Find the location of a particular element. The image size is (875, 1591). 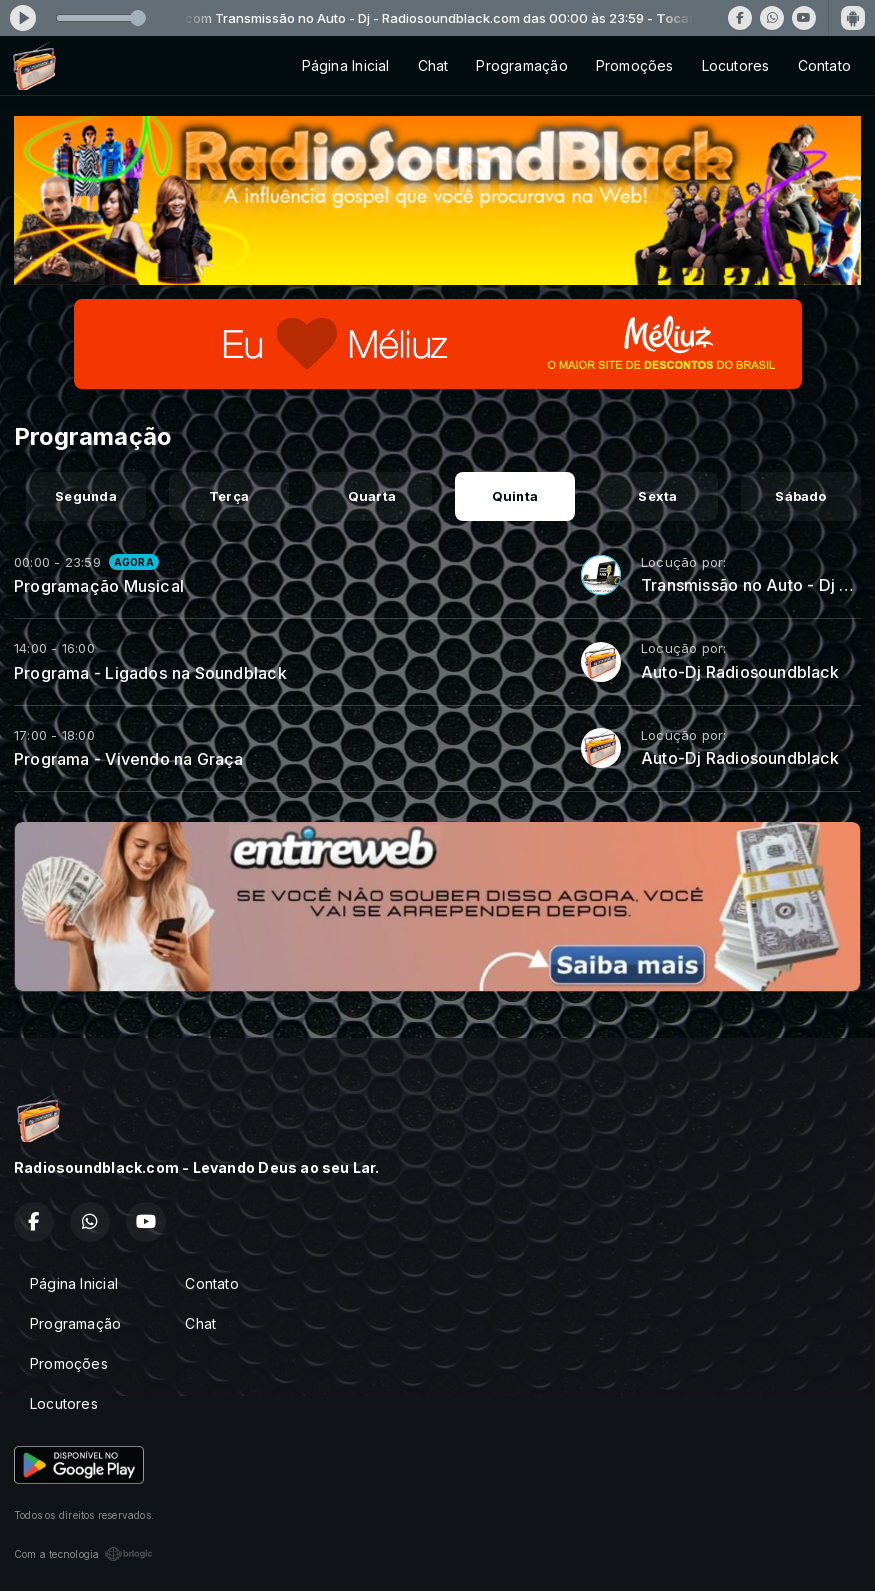

Programação Musical is located at coordinates (99, 586).